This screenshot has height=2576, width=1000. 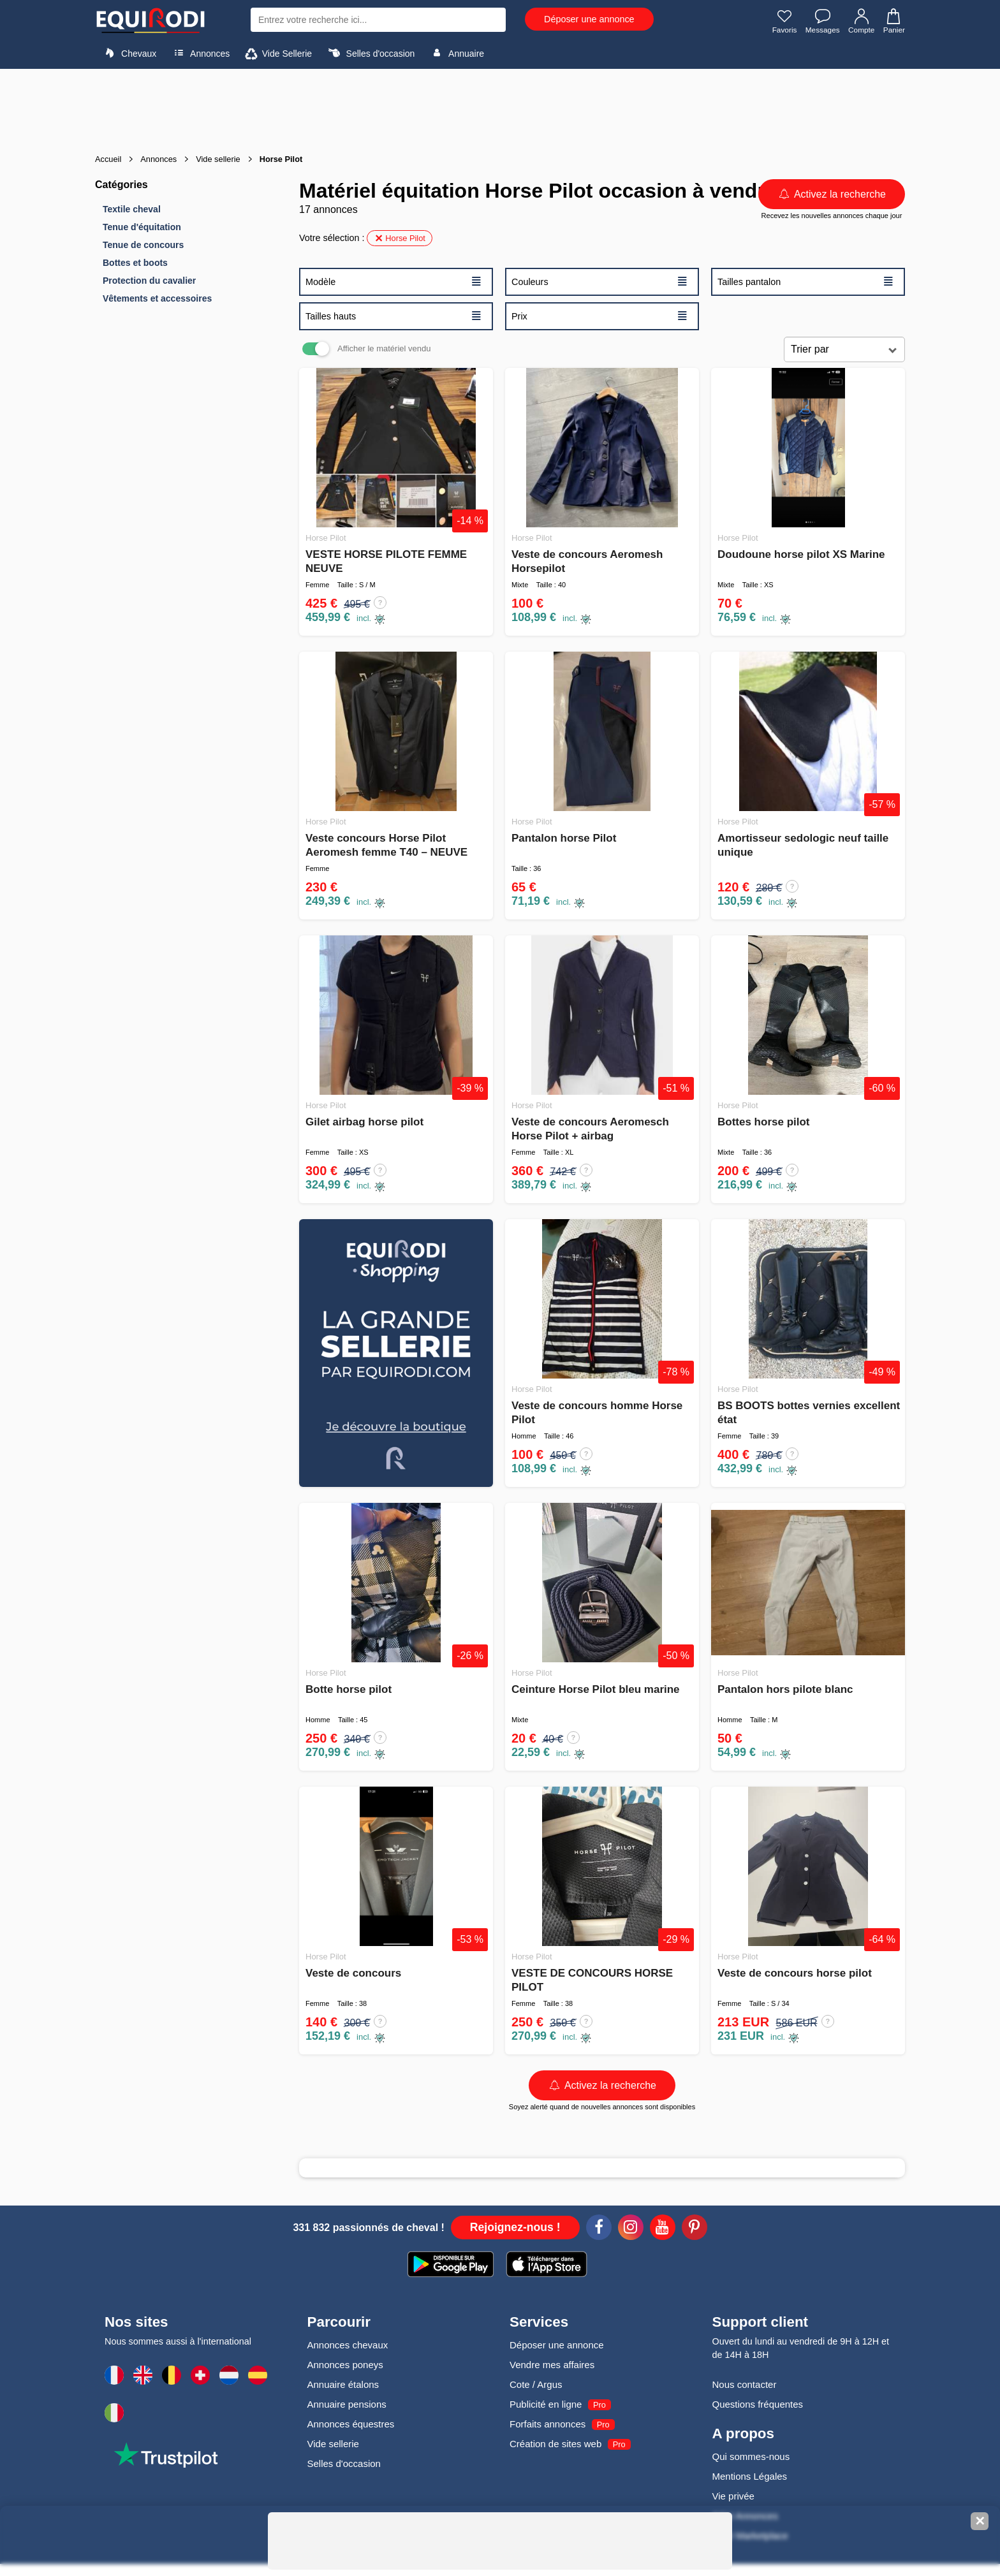 I want to click on Horse Pilot, so click(x=399, y=238).